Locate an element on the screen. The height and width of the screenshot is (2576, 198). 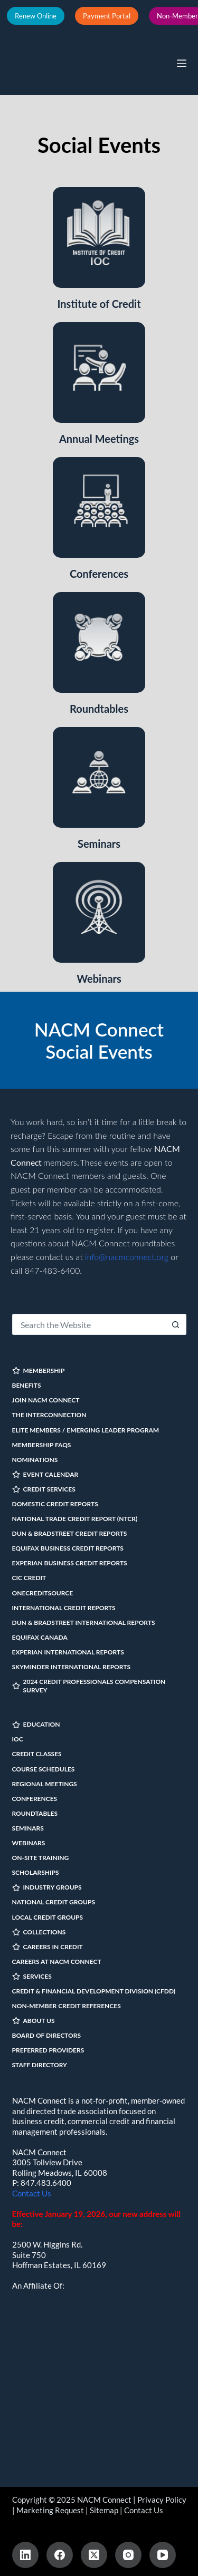
[Roundtables] is located at coordinates (99, 642).